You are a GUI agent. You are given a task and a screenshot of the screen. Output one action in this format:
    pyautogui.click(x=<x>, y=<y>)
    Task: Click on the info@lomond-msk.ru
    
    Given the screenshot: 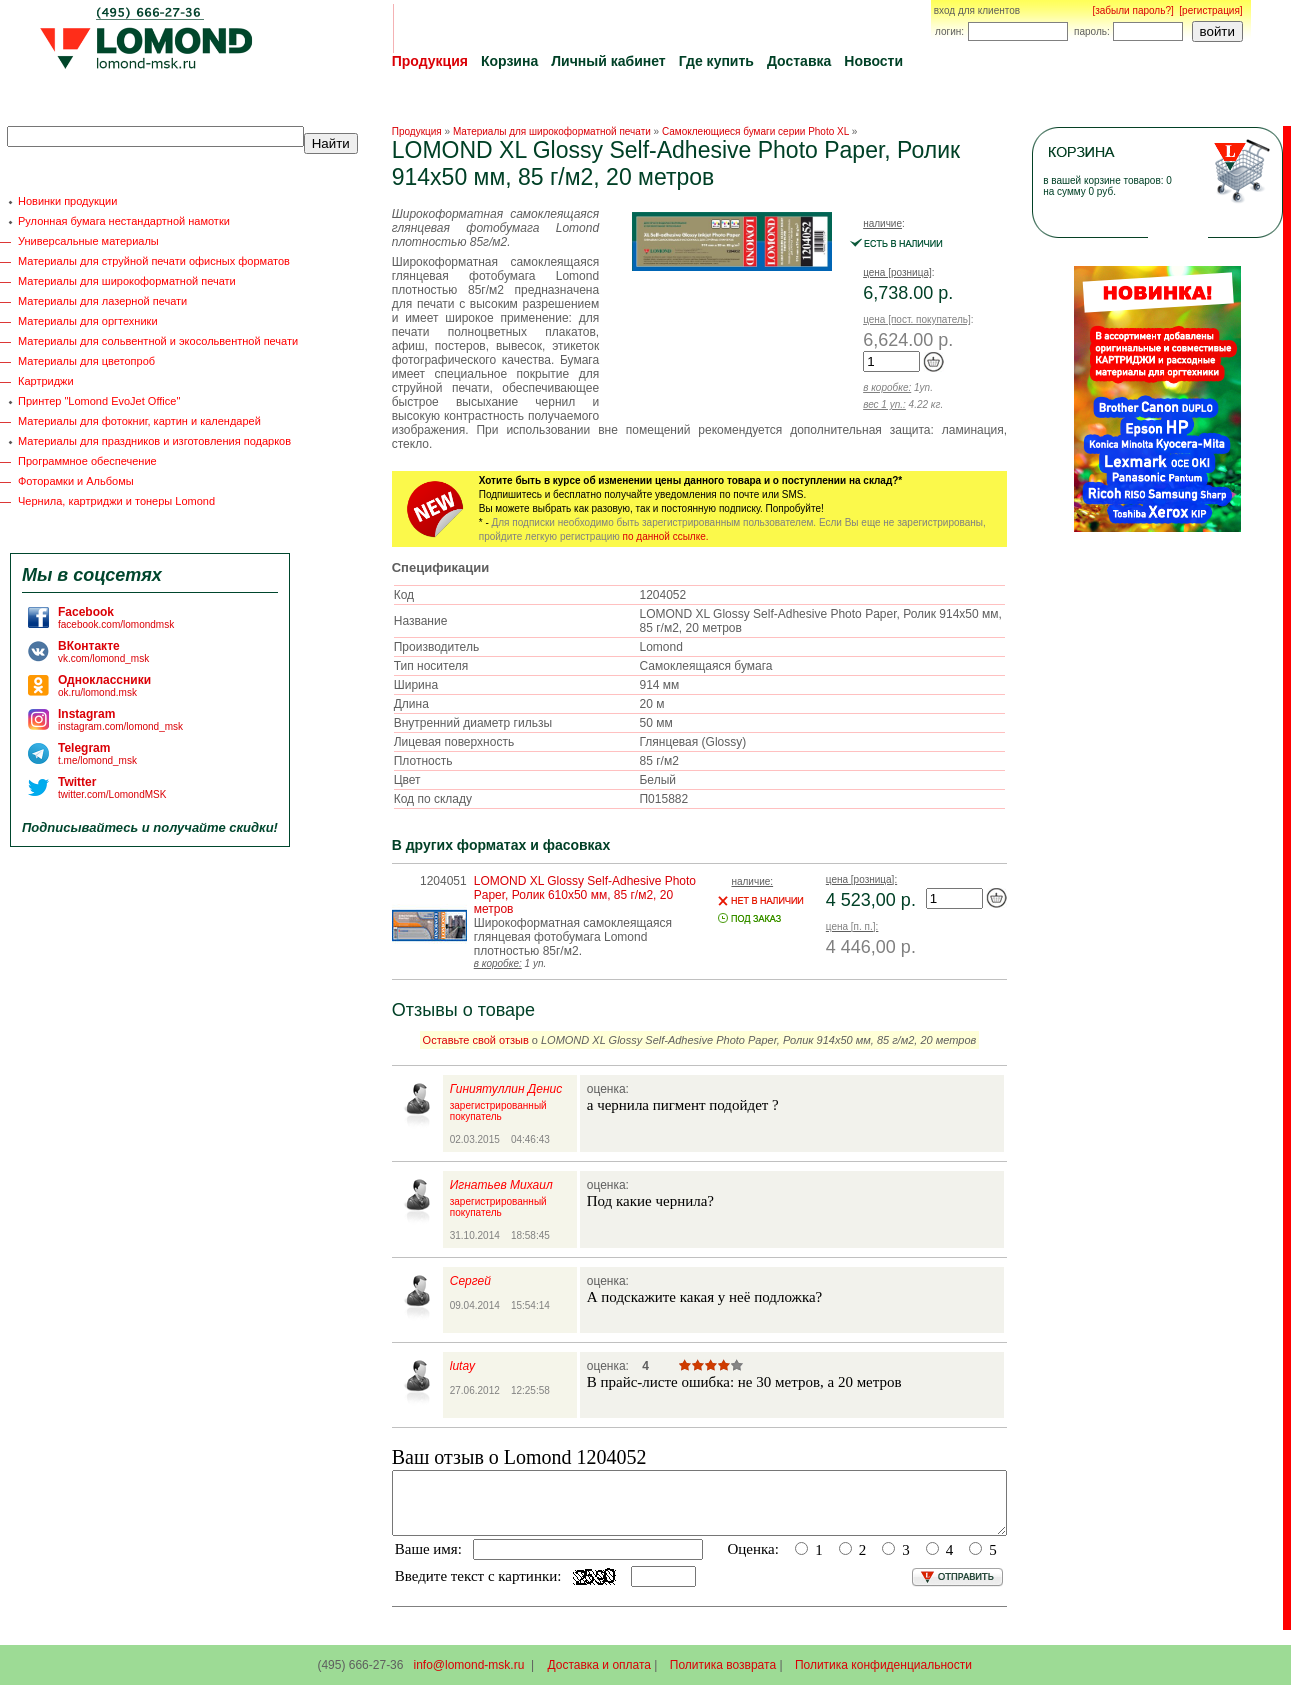 What is the action you would take?
    pyautogui.click(x=468, y=1677)
    